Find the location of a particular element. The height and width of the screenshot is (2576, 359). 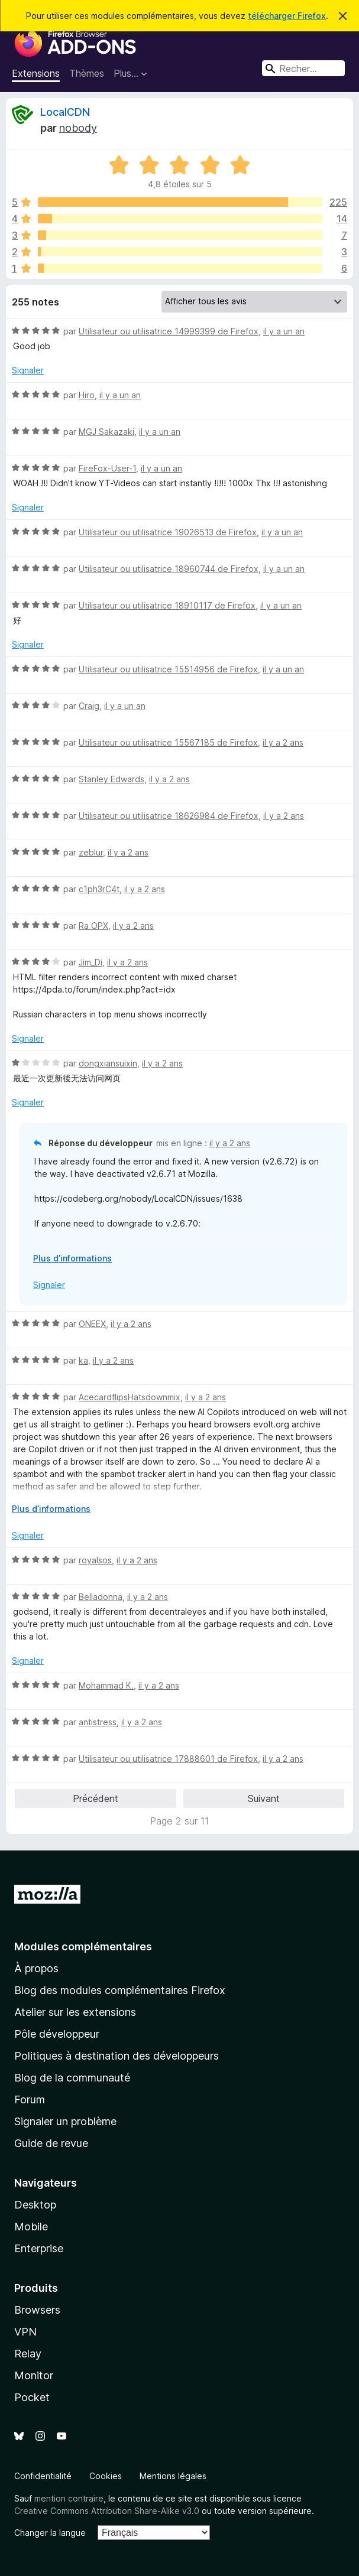

Changer la langue is located at coordinates (50, 2533).